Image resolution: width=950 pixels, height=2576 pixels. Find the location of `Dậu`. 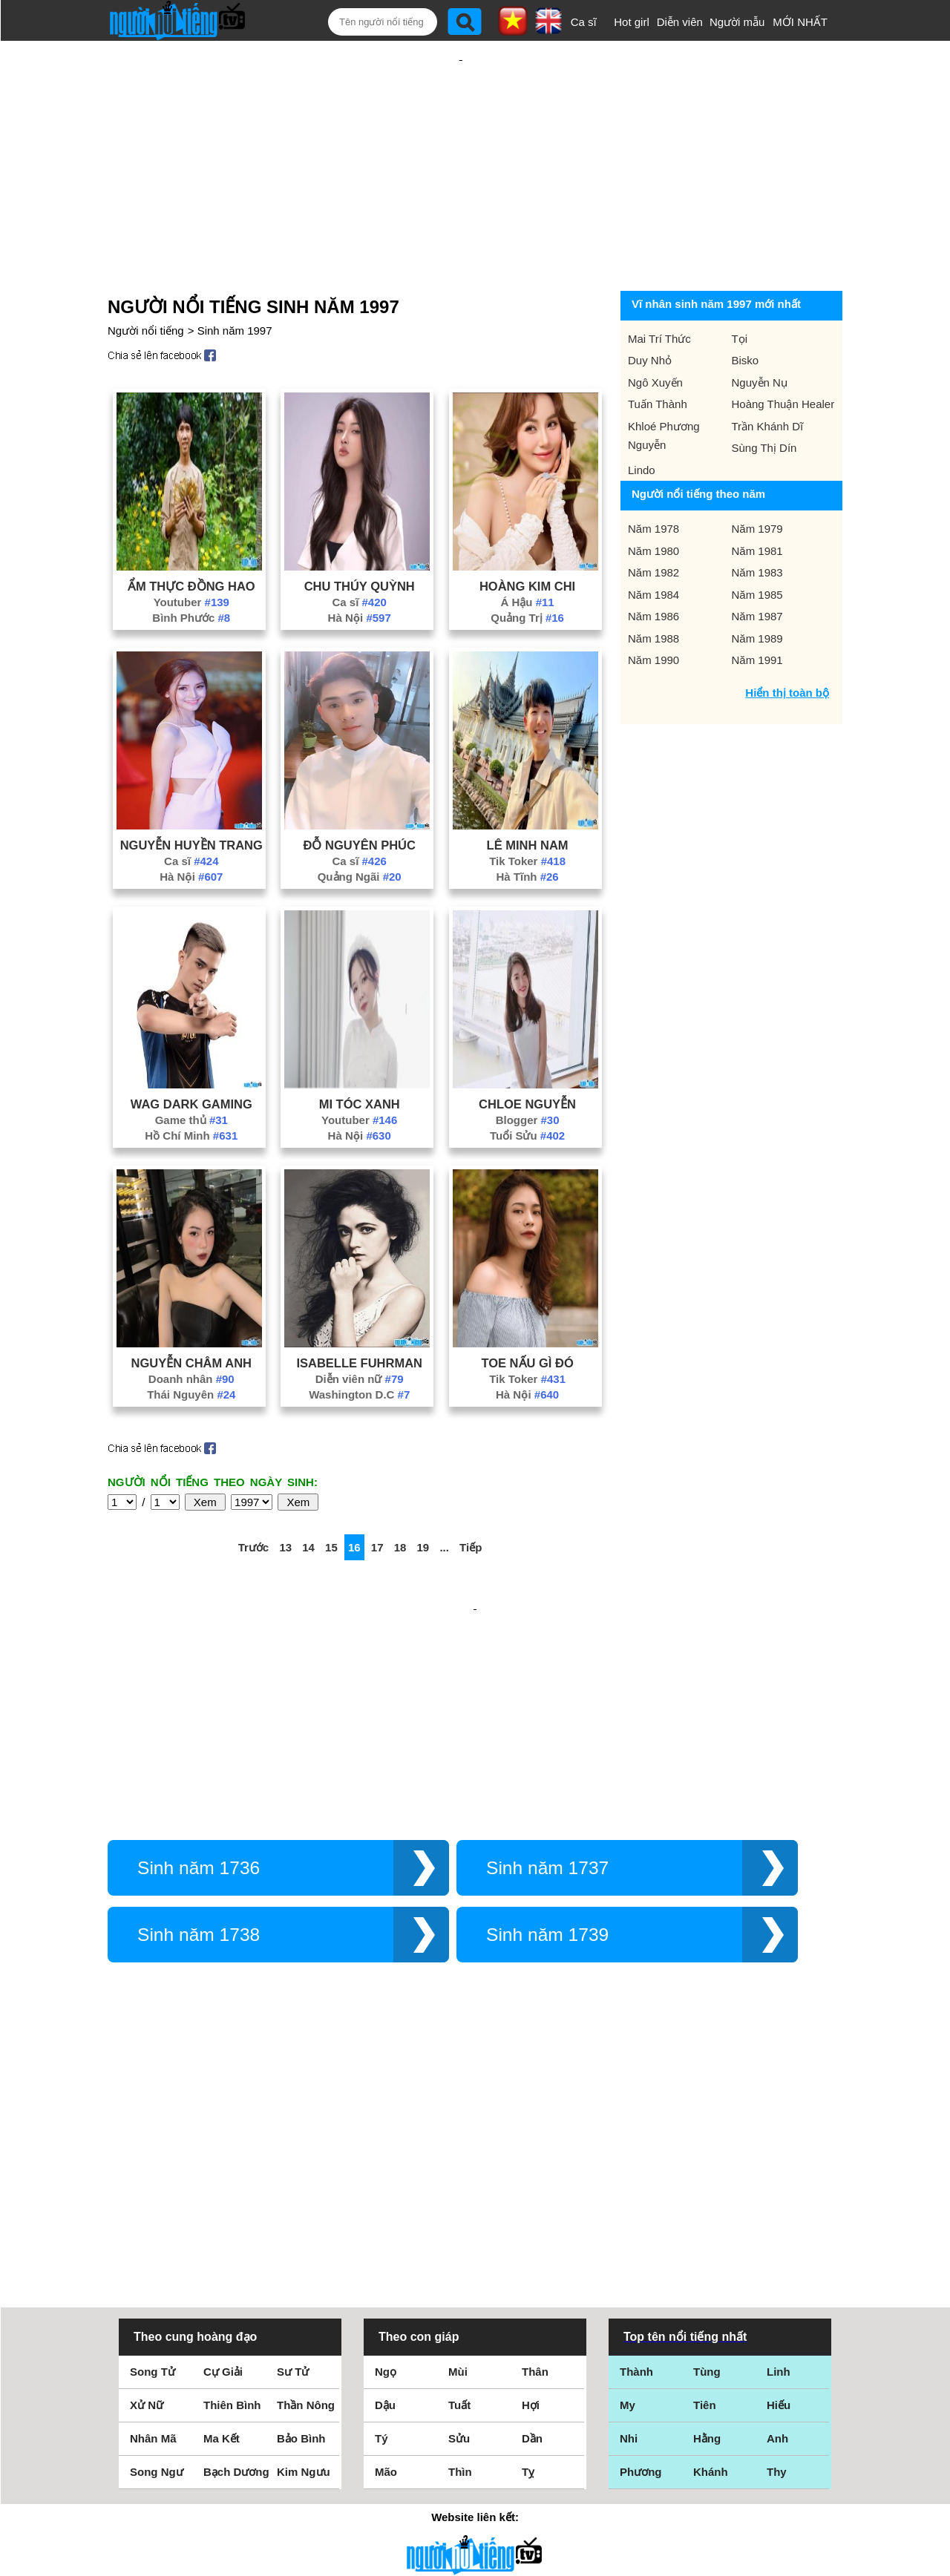

Dậu is located at coordinates (385, 2197).